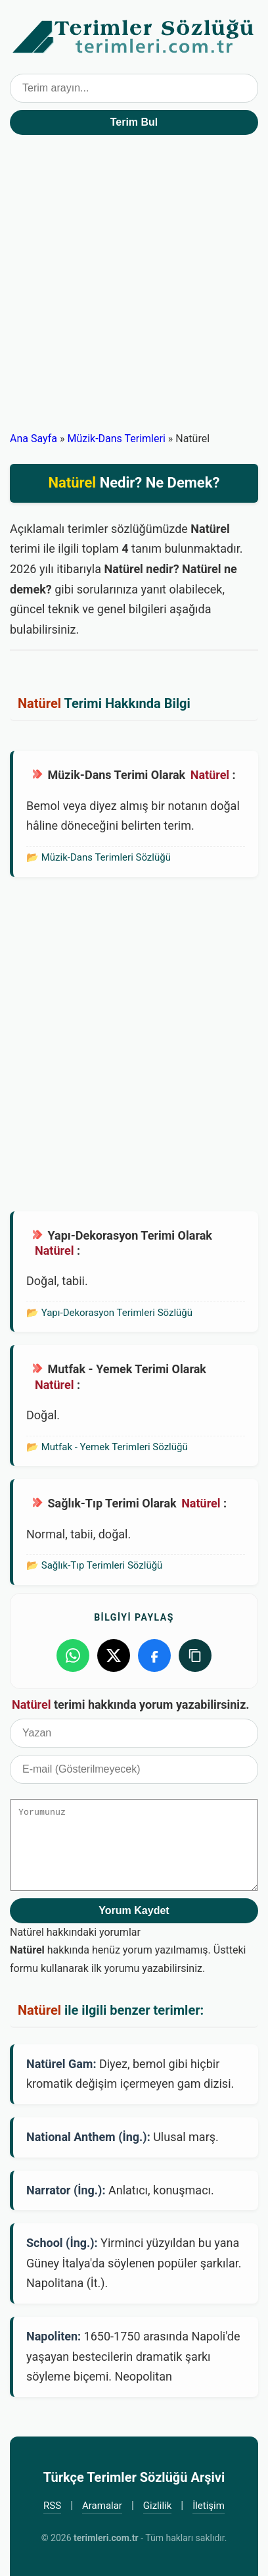 Image resolution: width=268 pixels, height=2576 pixels. I want to click on İletişim, so click(208, 2506).